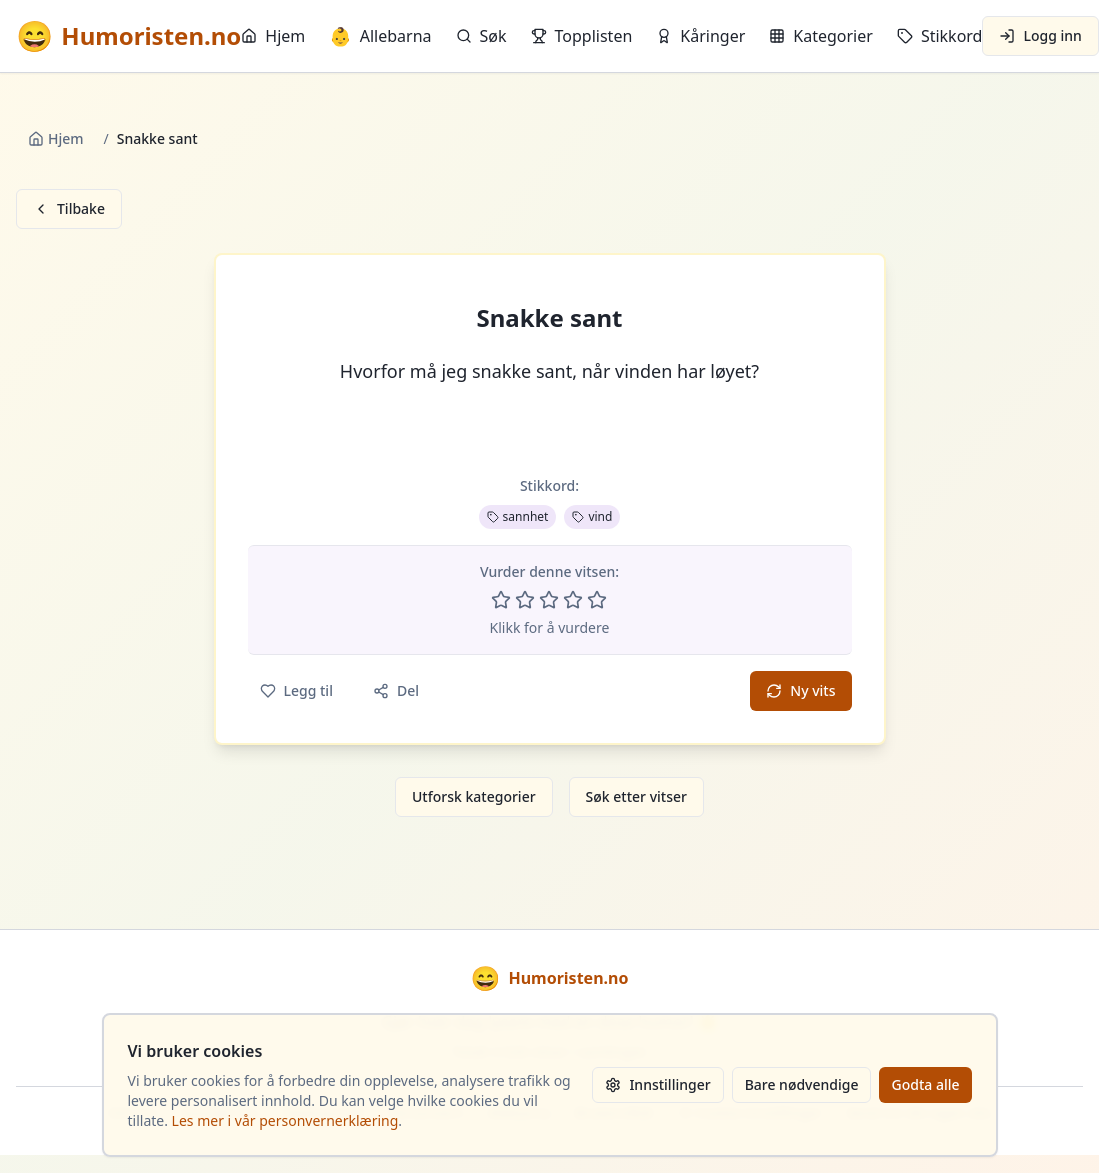 This screenshot has width=1099, height=1173. I want to click on Innstillinger, so click(657, 1084).